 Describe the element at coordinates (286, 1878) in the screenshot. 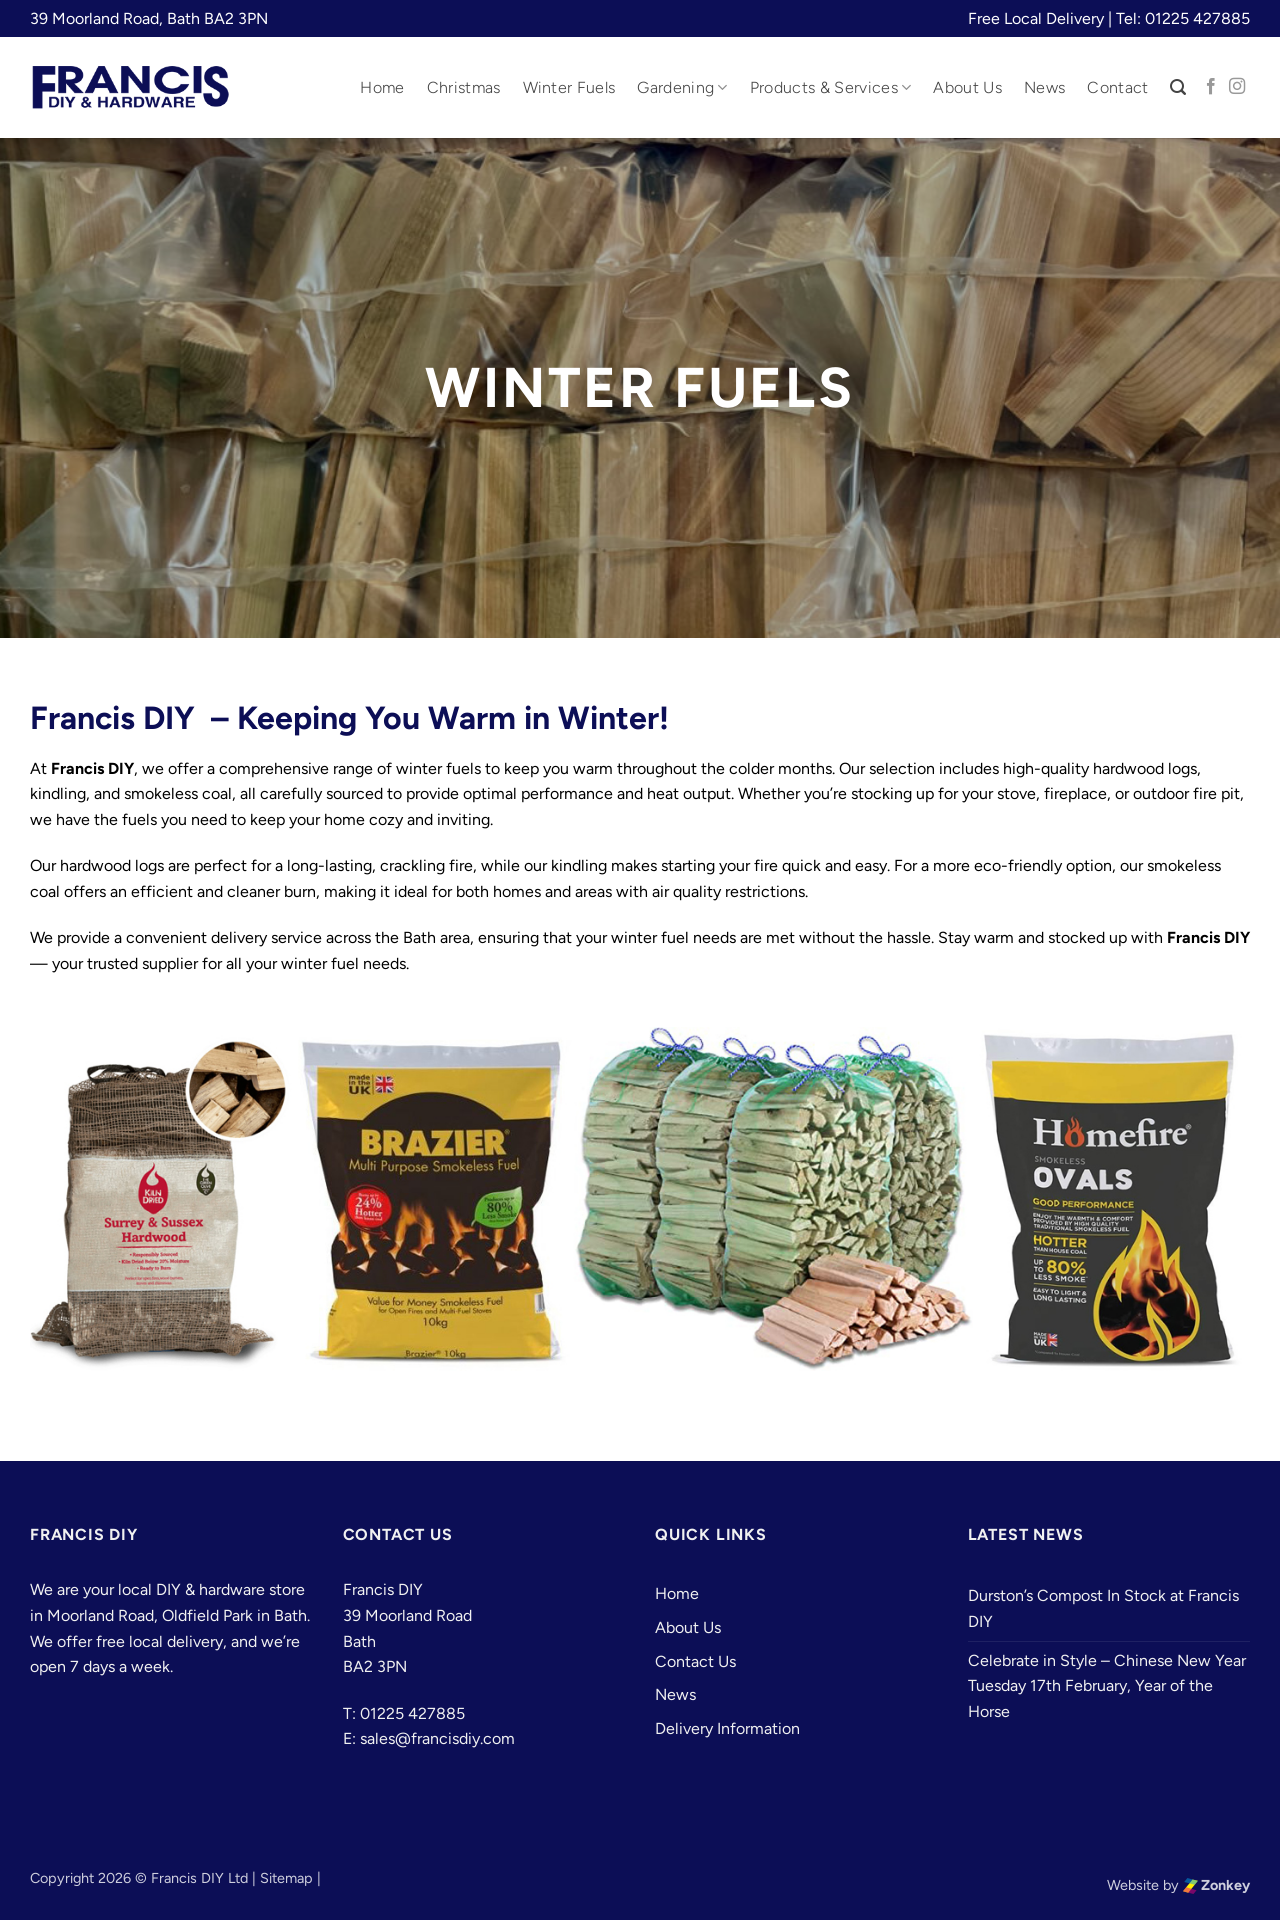

I see `Sitemap` at that location.